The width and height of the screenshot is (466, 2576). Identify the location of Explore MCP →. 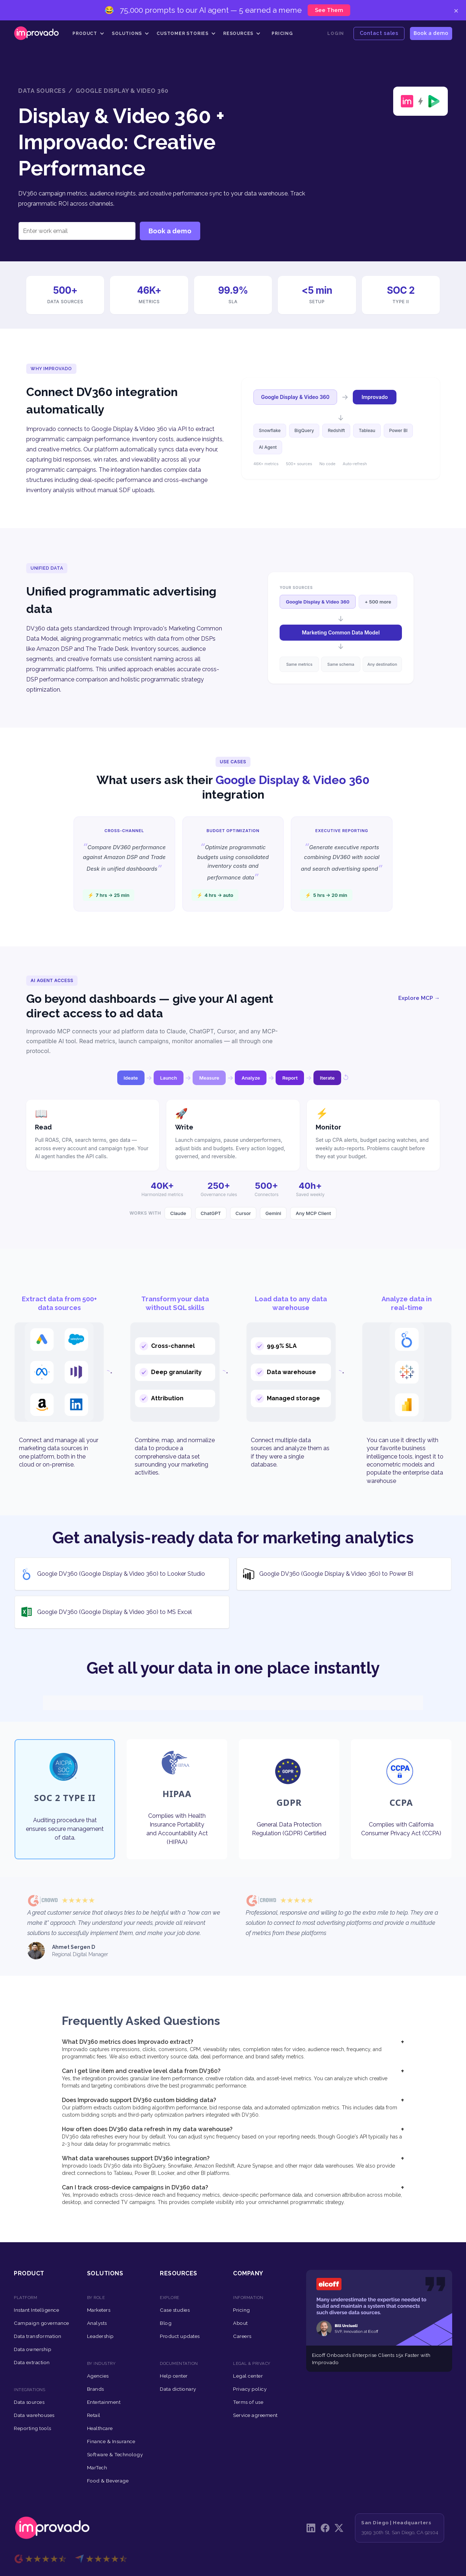
(419, 998).